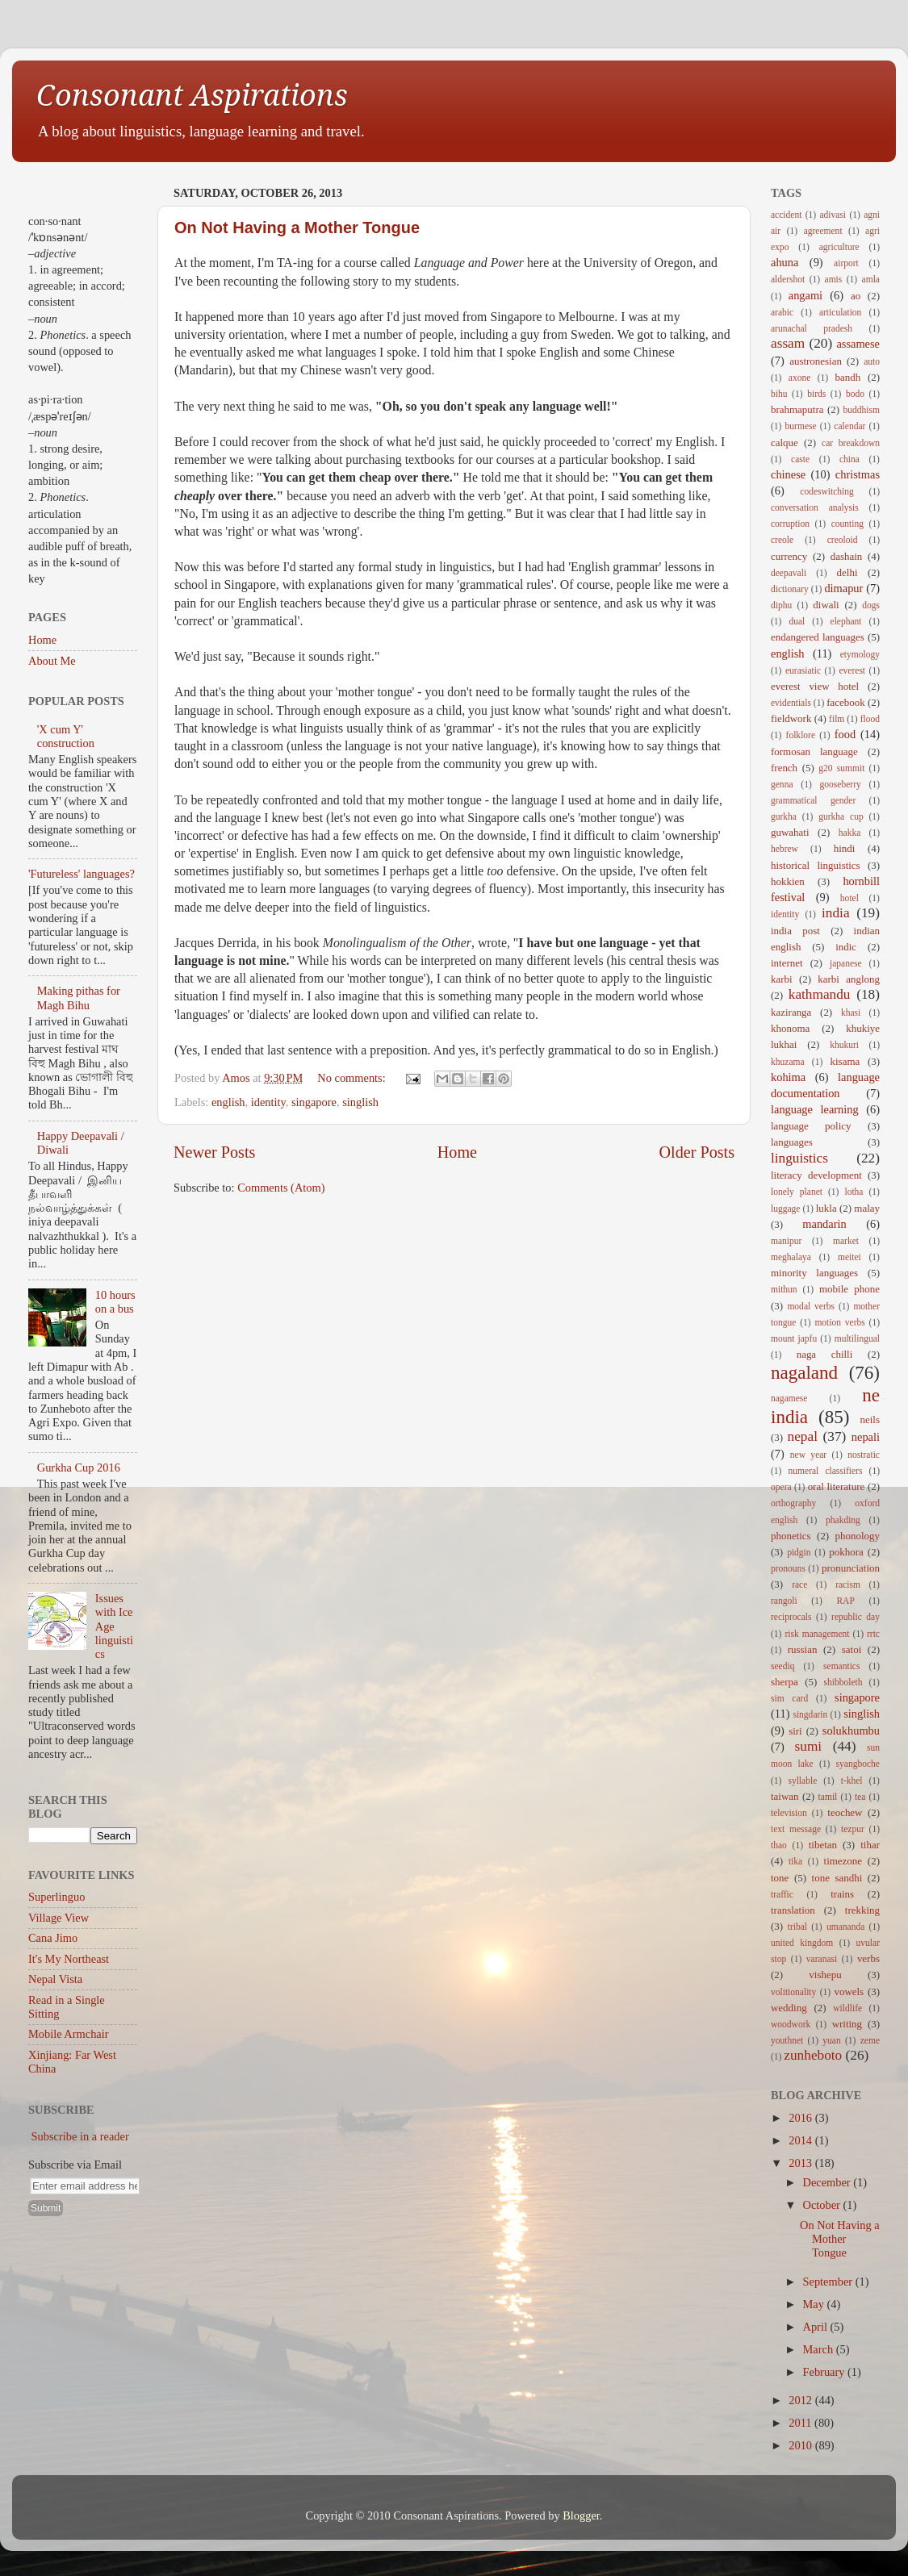 This screenshot has height=2576, width=908. I want to click on television, so click(789, 1813).